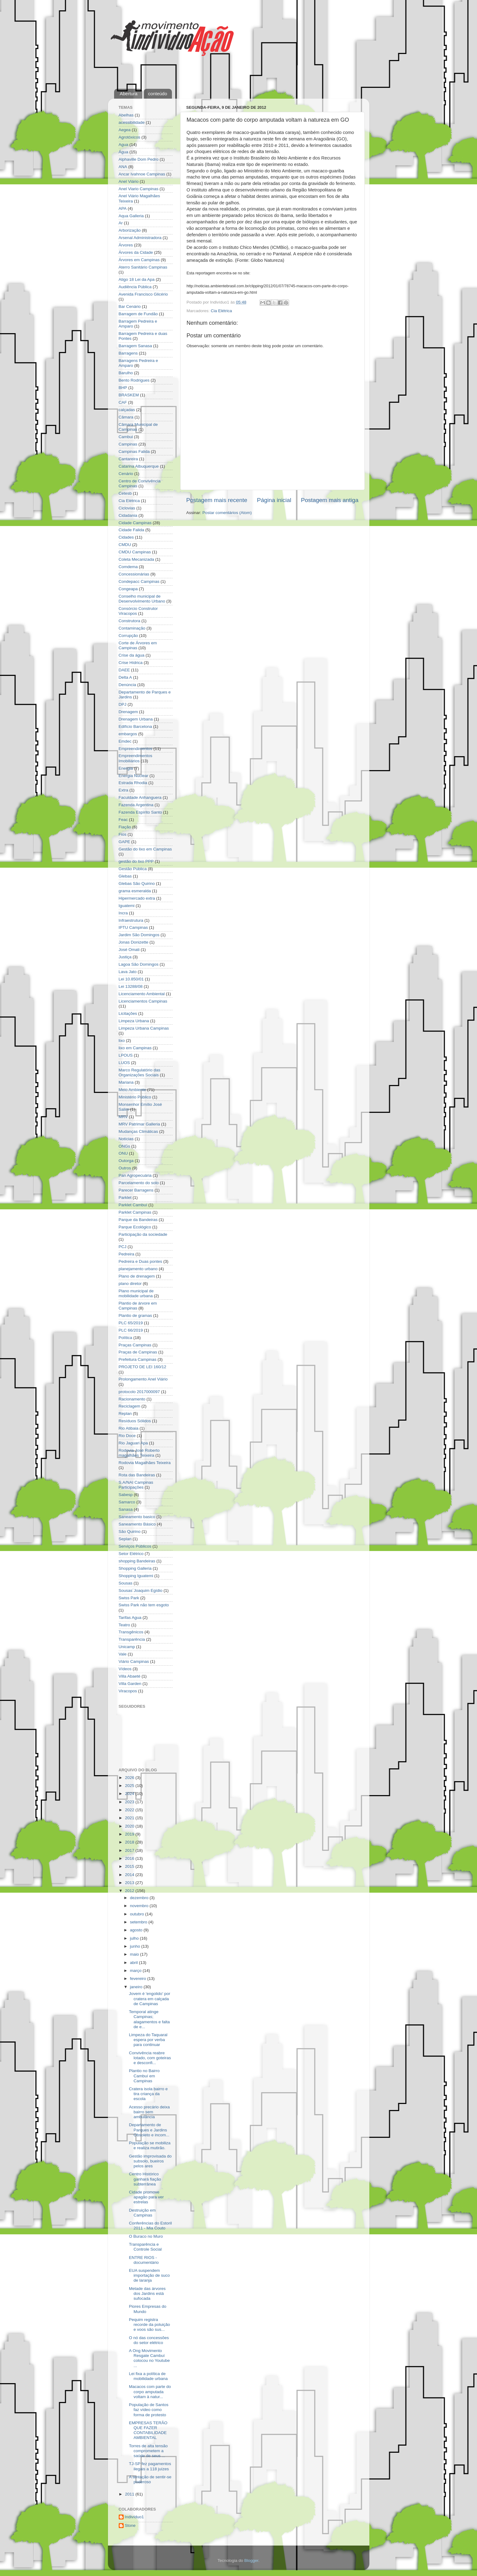  What do you see at coordinates (130, 306) in the screenshot?
I see `Bar Cenário` at bounding box center [130, 306].